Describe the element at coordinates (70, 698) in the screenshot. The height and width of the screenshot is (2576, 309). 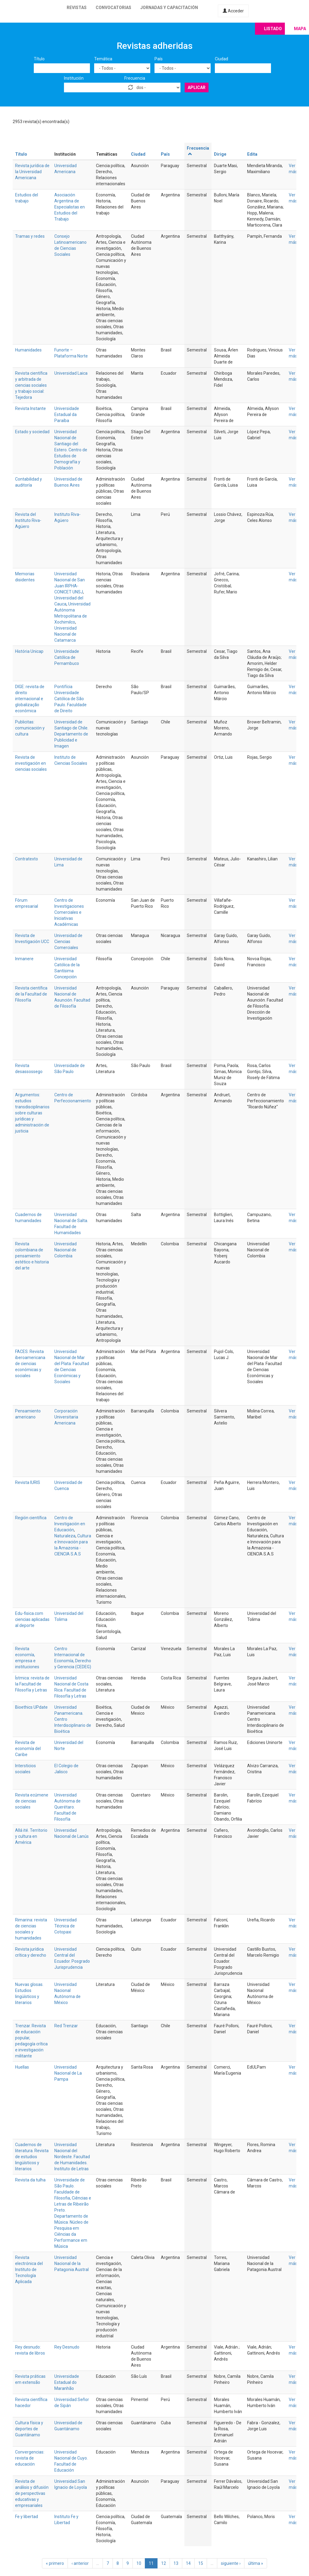
I see `Pontifícia Universidade Católica de São Paulo. Faculdade de Direito` at that location.